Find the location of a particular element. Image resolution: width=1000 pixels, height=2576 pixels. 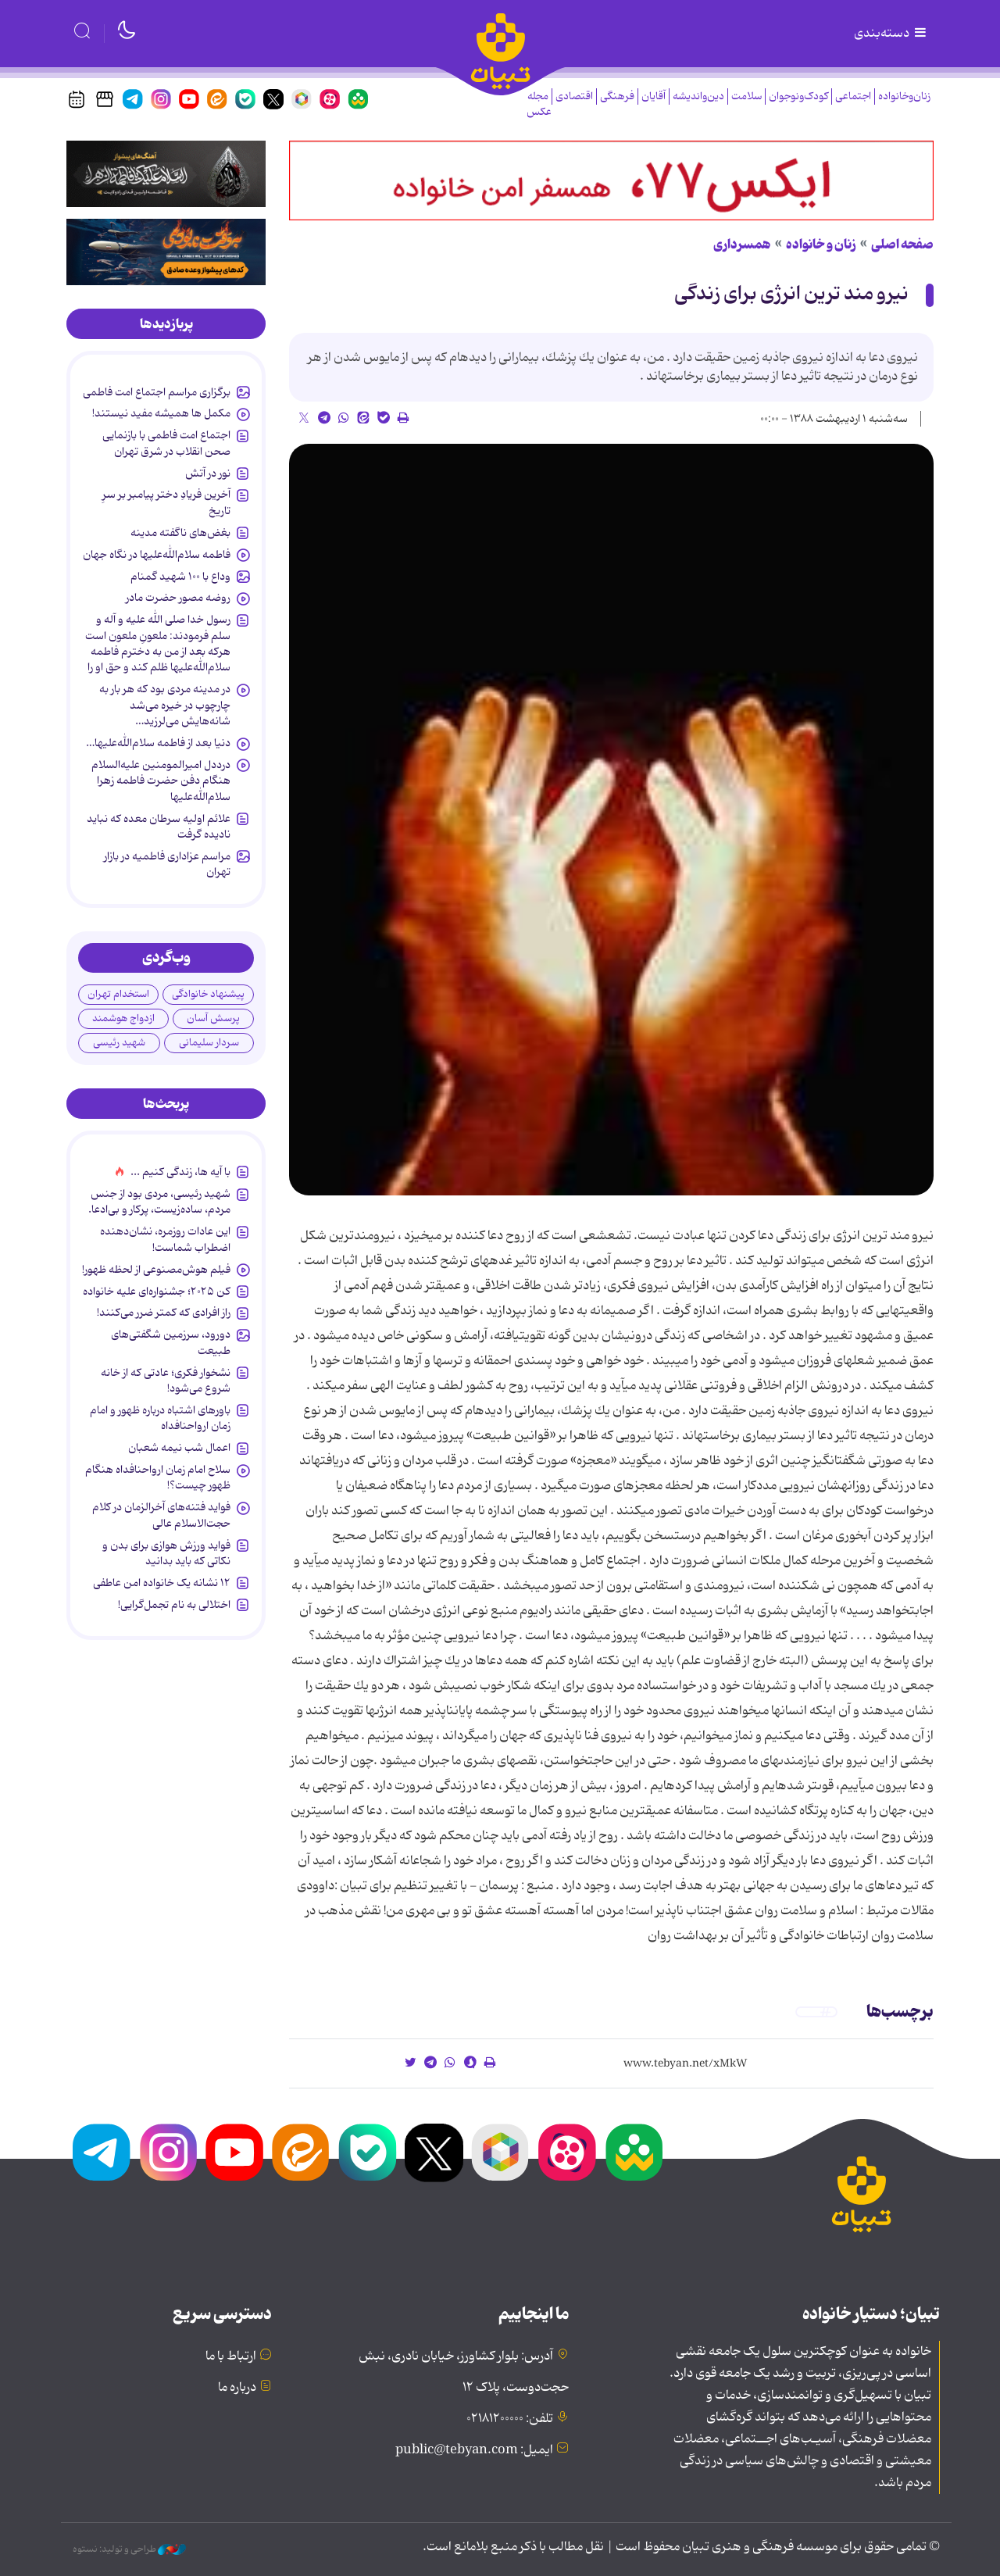

سردار سلیمانی is located at coordinates (209, 1042).